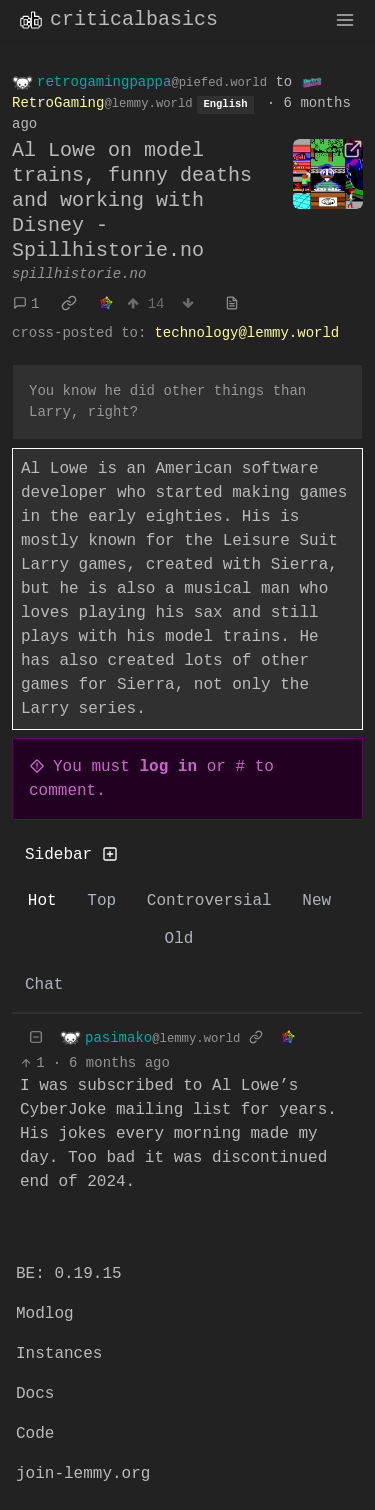 The height and width of the screenshot is (1510, 375). I want to click on Controversial, so click(209, 901).